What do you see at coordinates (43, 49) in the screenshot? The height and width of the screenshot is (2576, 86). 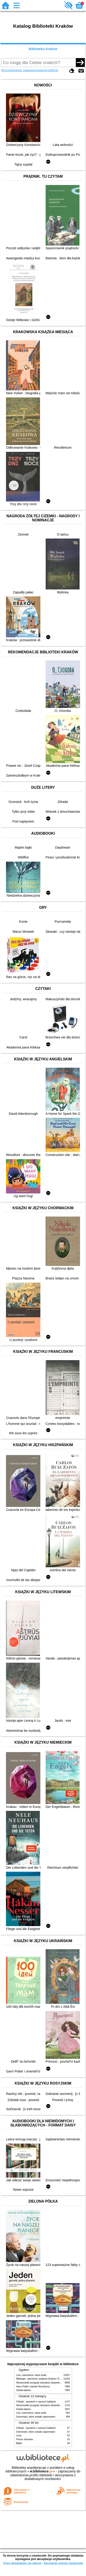 I see `Biblioteka Kraków` at bounding box center [43, 49].